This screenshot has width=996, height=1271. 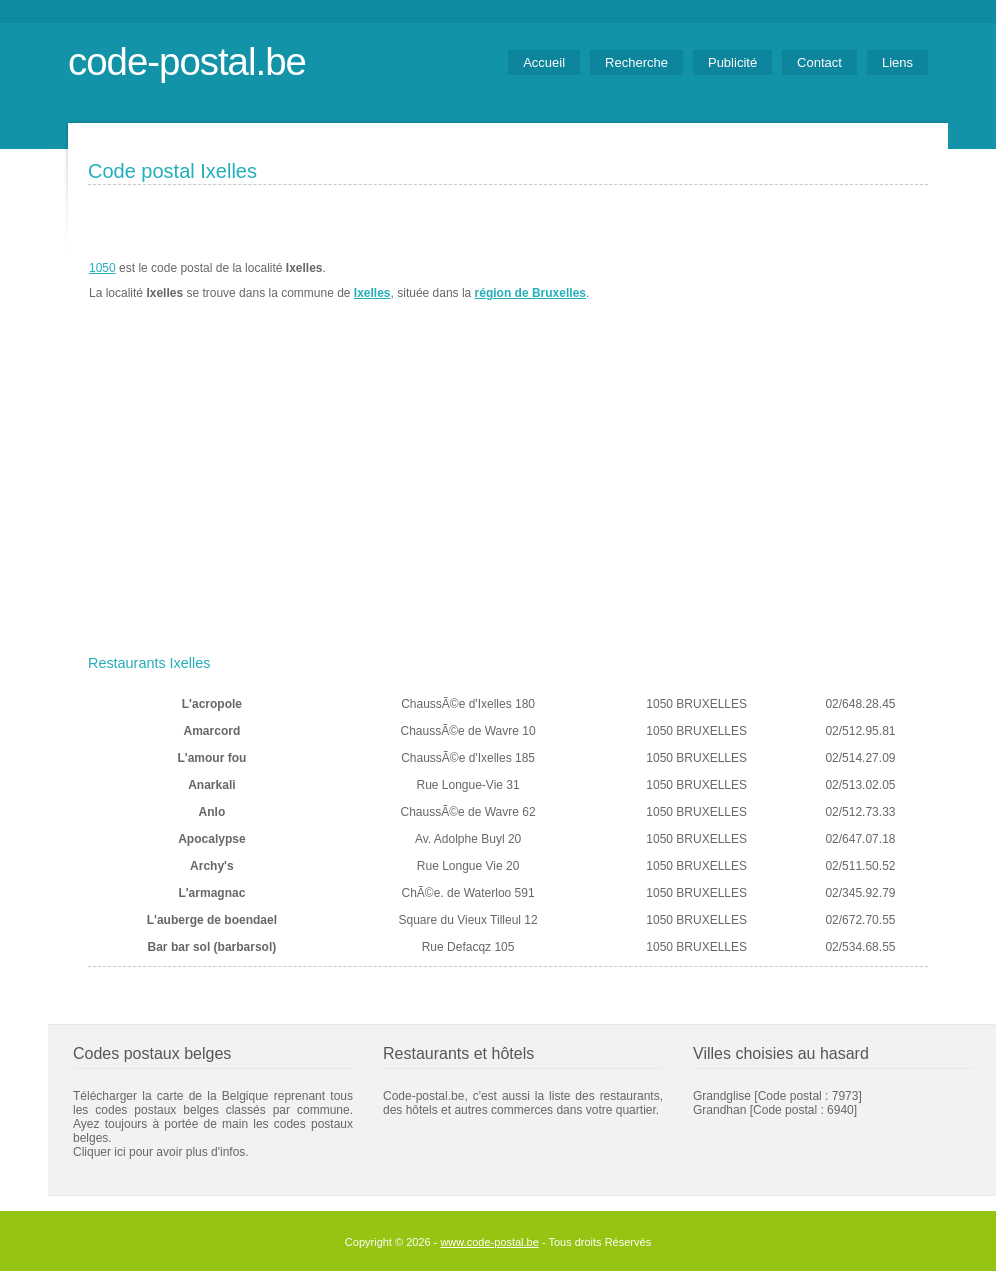 I want to click on région de Bruxelles, so click(x=530, y=293).